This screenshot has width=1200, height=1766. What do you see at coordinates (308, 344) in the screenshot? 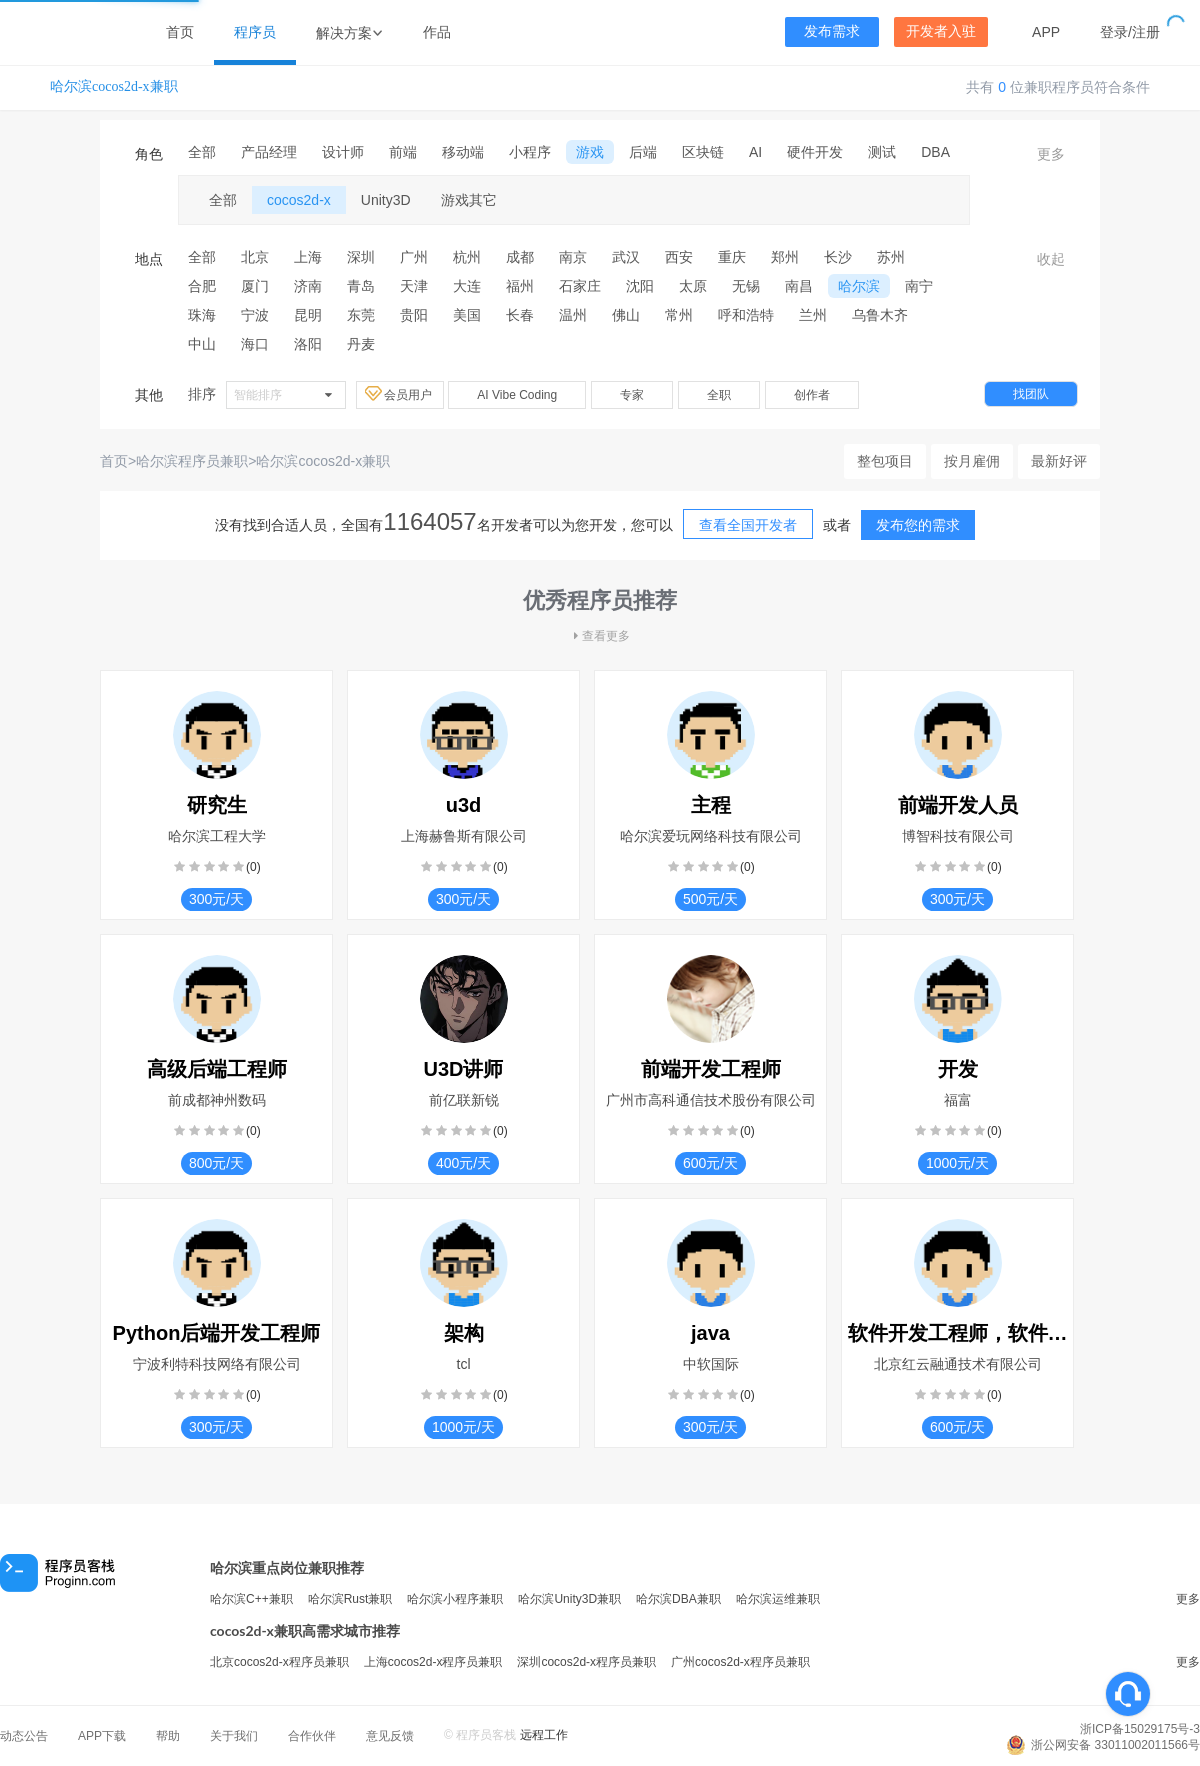
I see `洛阳` at bounding box center [308, 344].